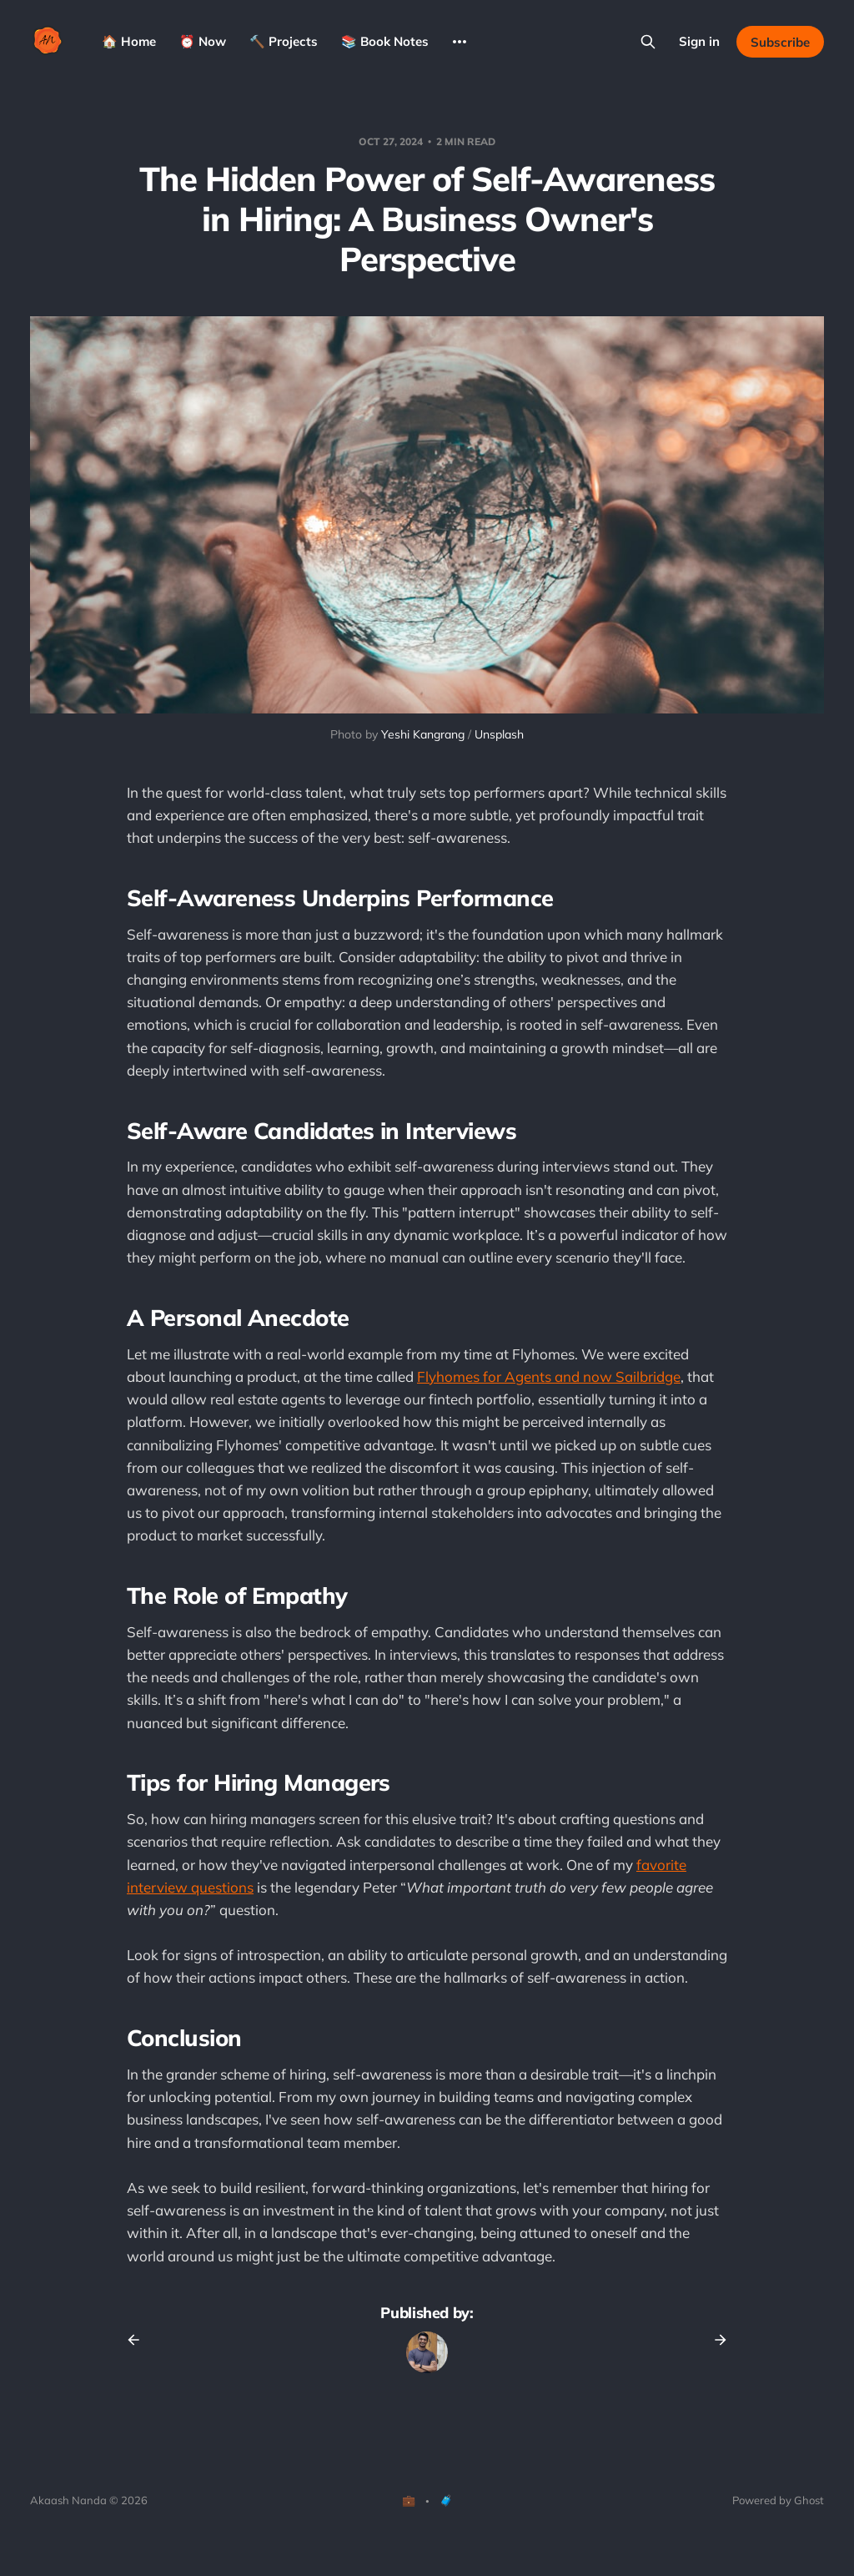 The height and width of the screenshot is (2576, 854). What do you see at coordinates (780, 42) in the screenshot?
I see `Subscribe` at bounding box center [780, 42].